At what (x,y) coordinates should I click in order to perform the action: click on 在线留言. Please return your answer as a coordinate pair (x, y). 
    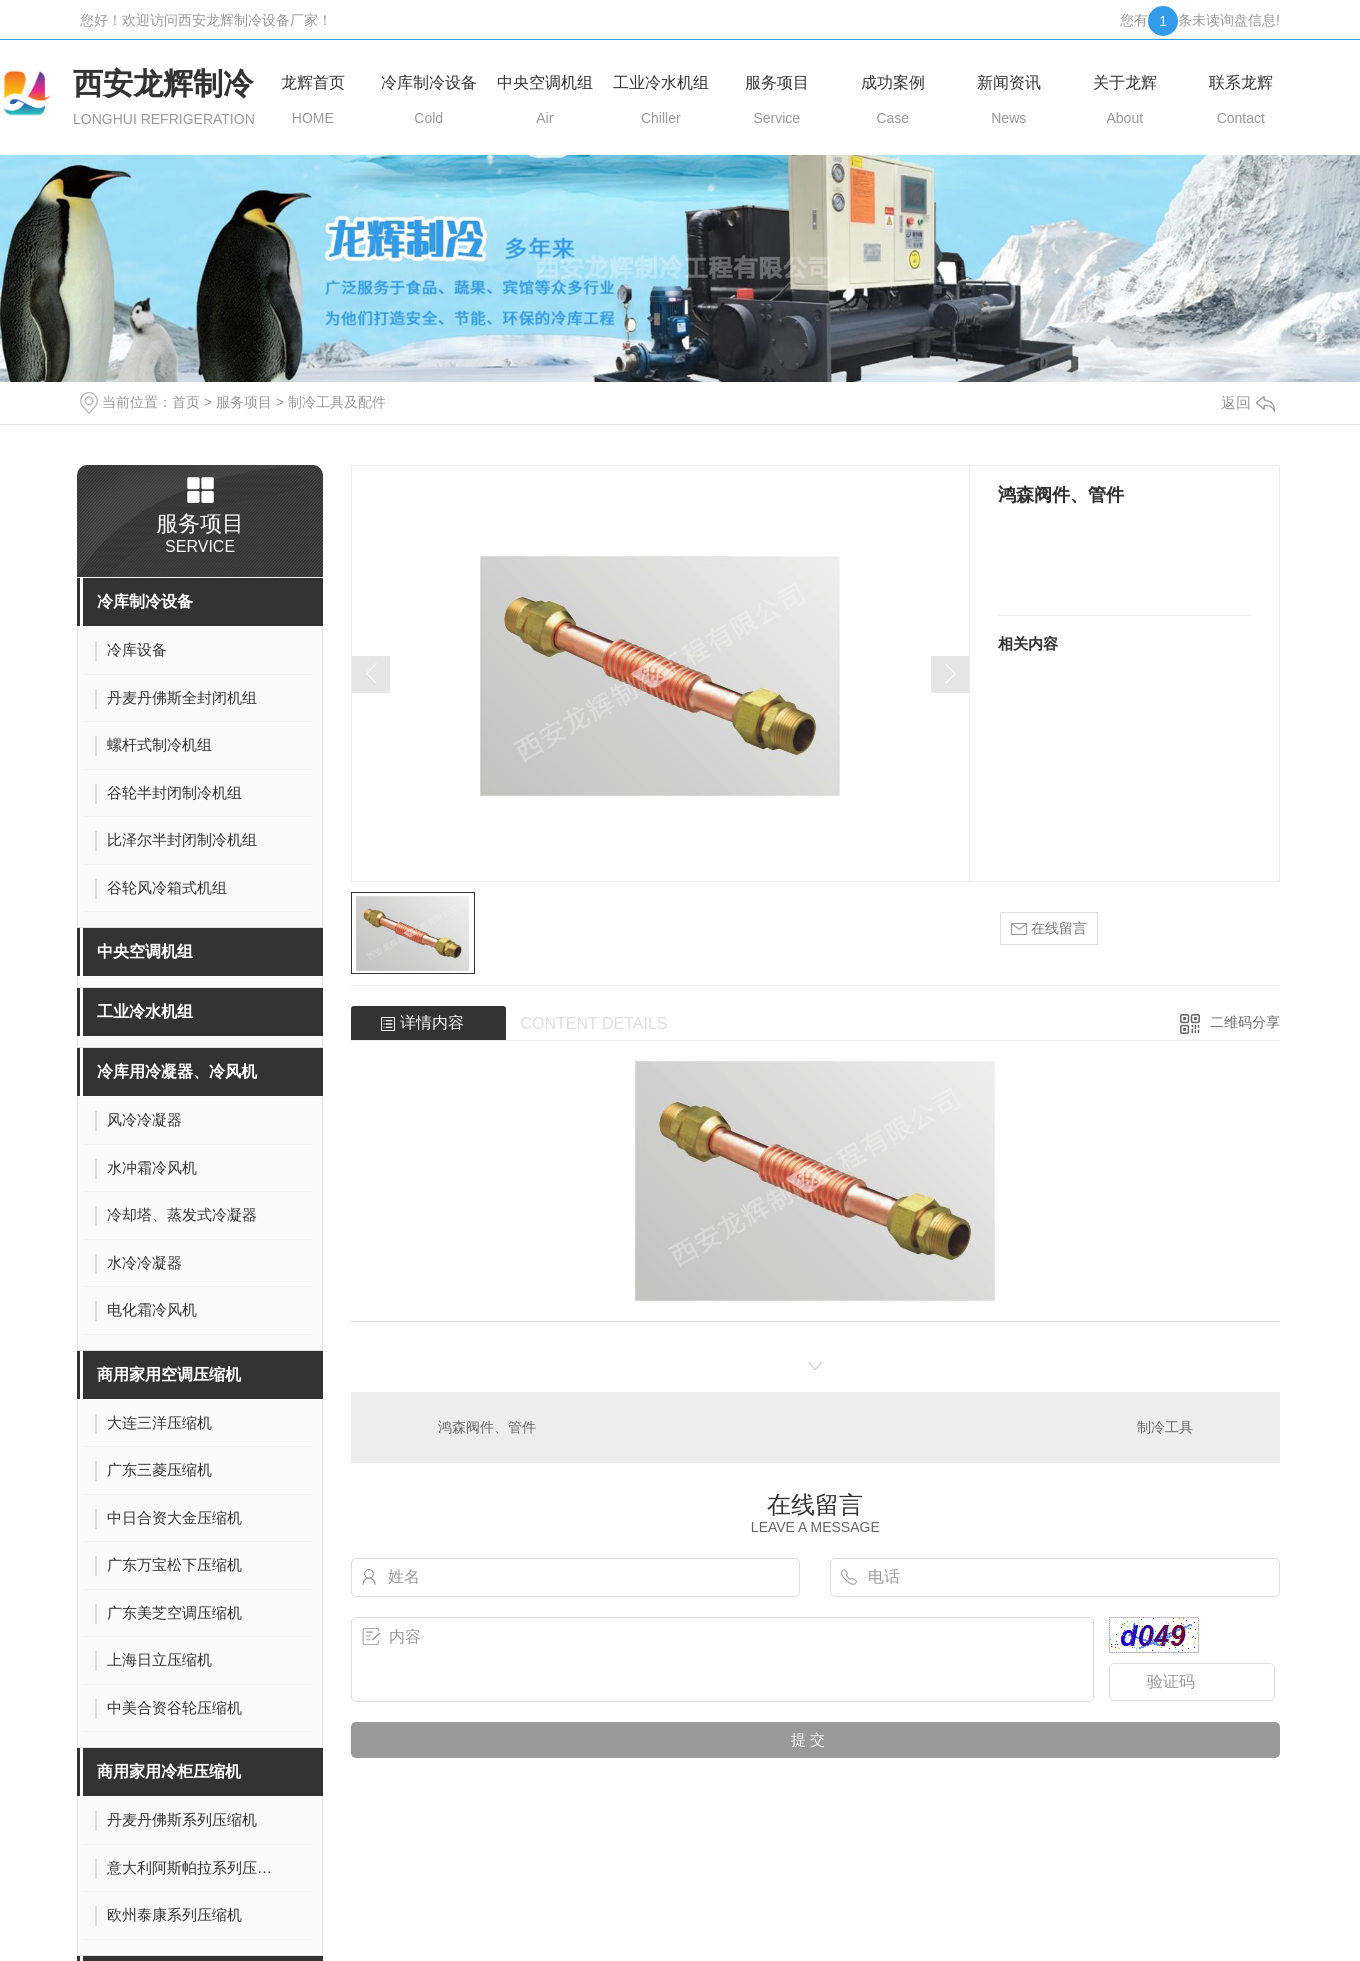
    Looking at the image, I should click on (1049, 928).